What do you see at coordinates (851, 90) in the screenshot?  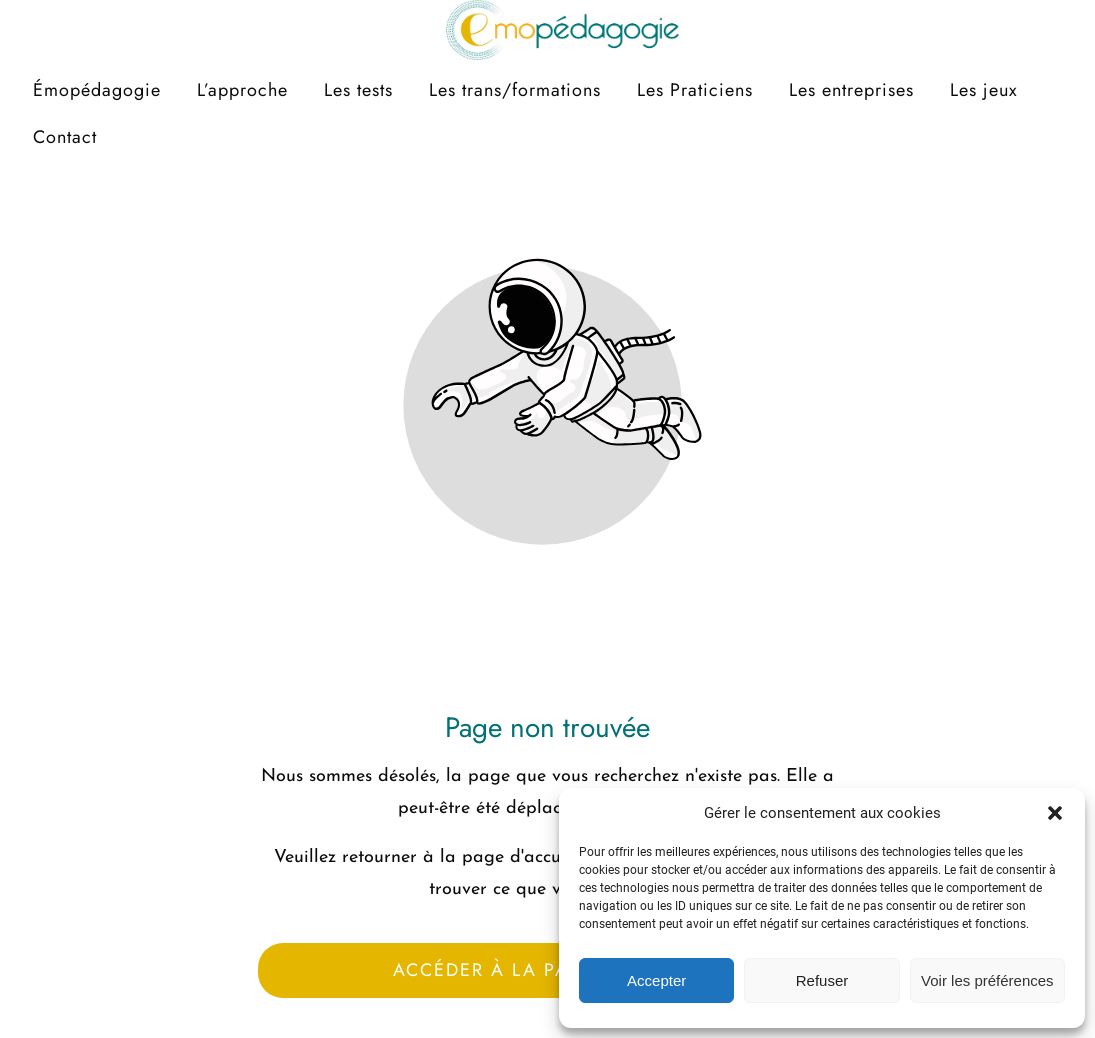 I see `Les entreprises` at bounding box center [851, 90].